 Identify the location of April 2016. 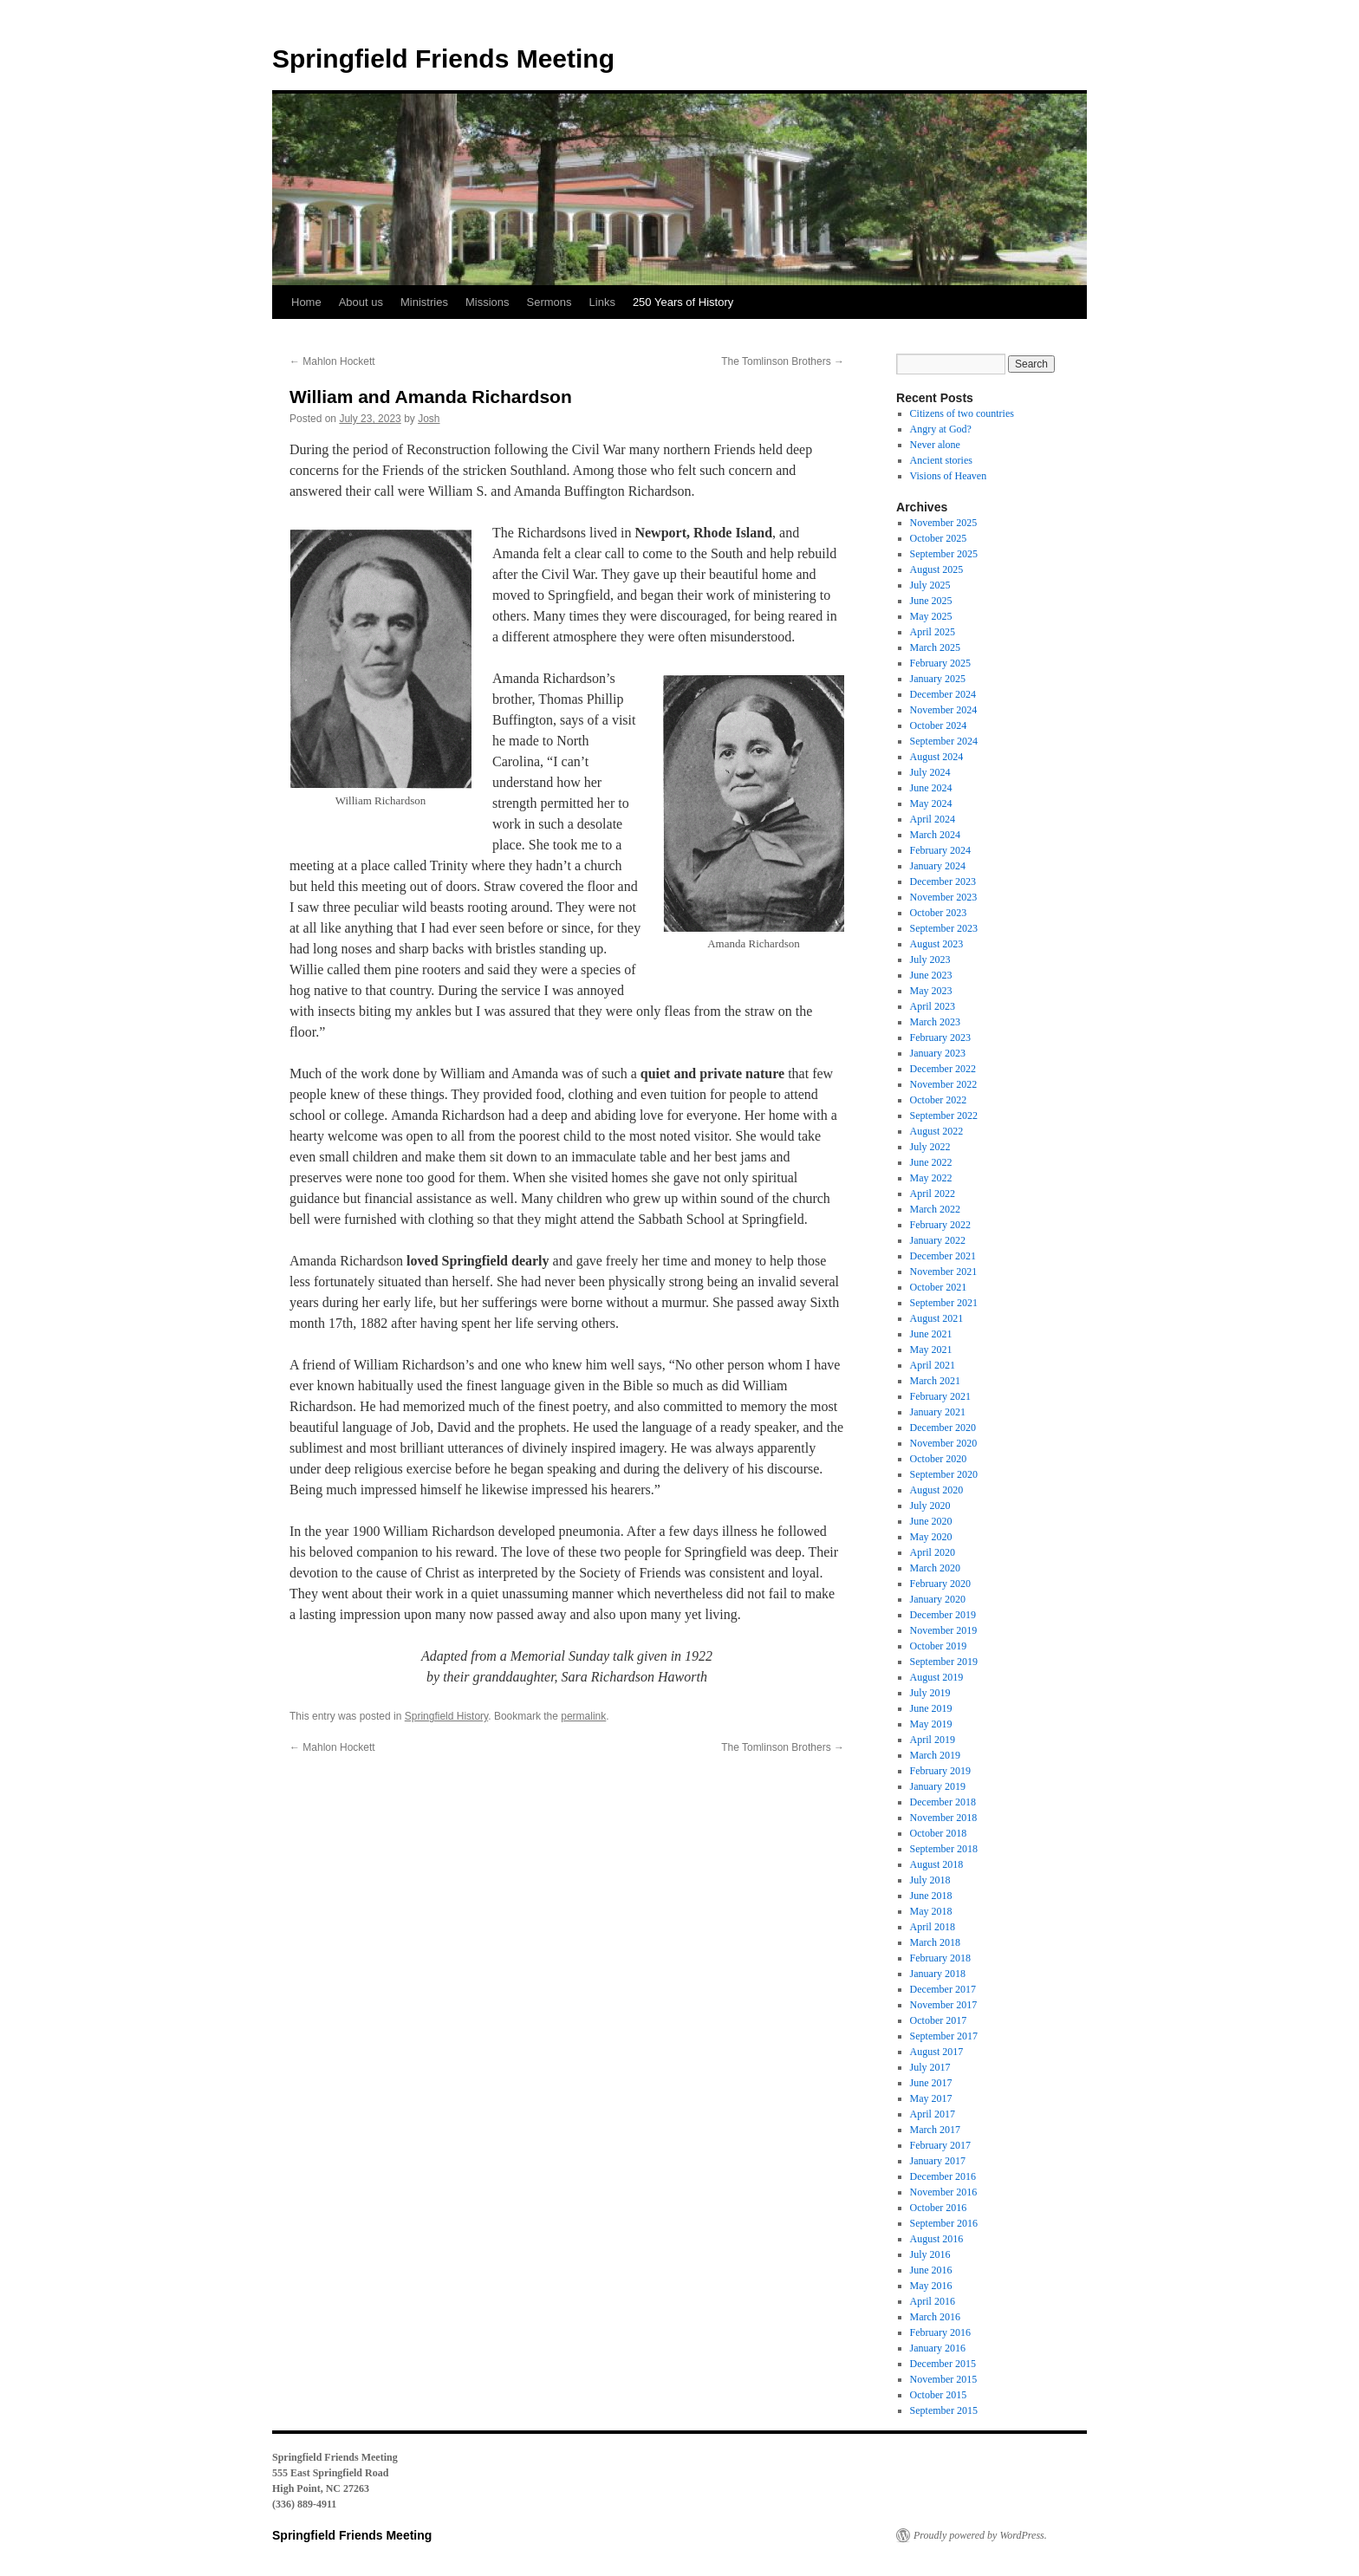
(932, 2301).